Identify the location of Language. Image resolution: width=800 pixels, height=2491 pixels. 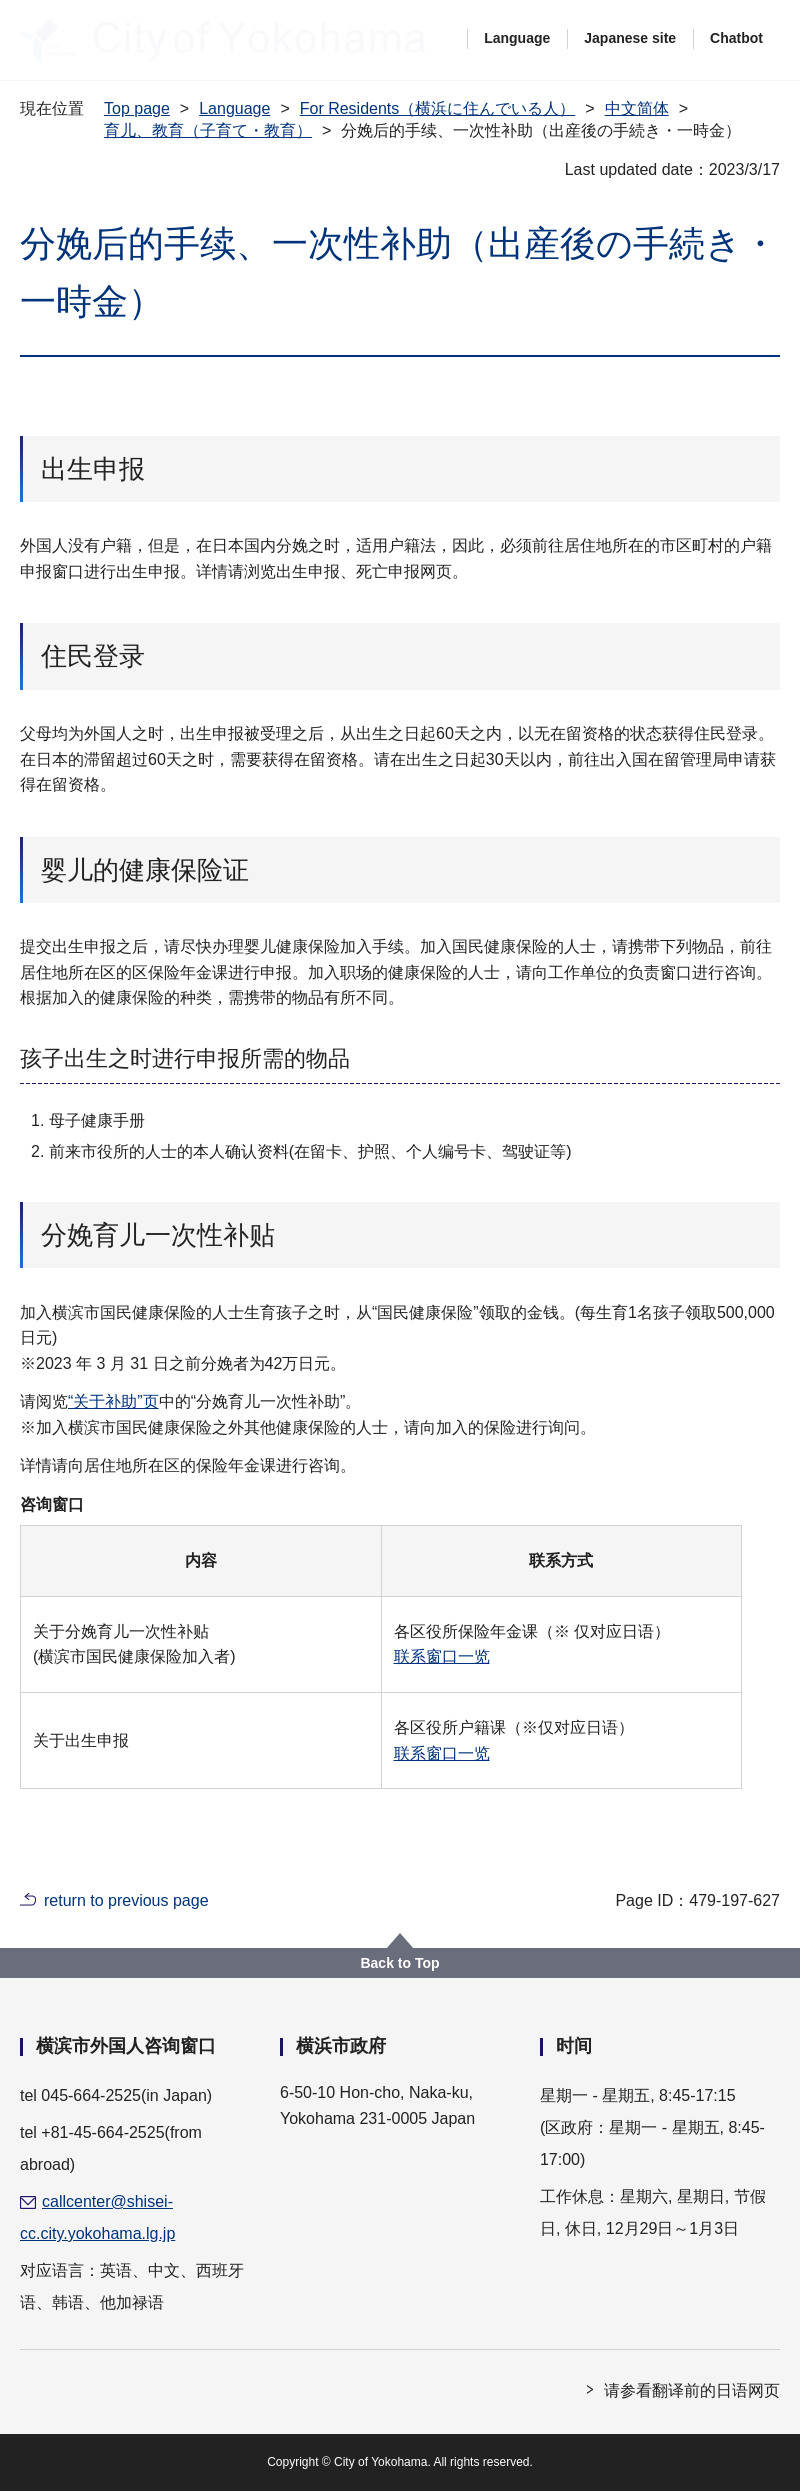
(517, 38).